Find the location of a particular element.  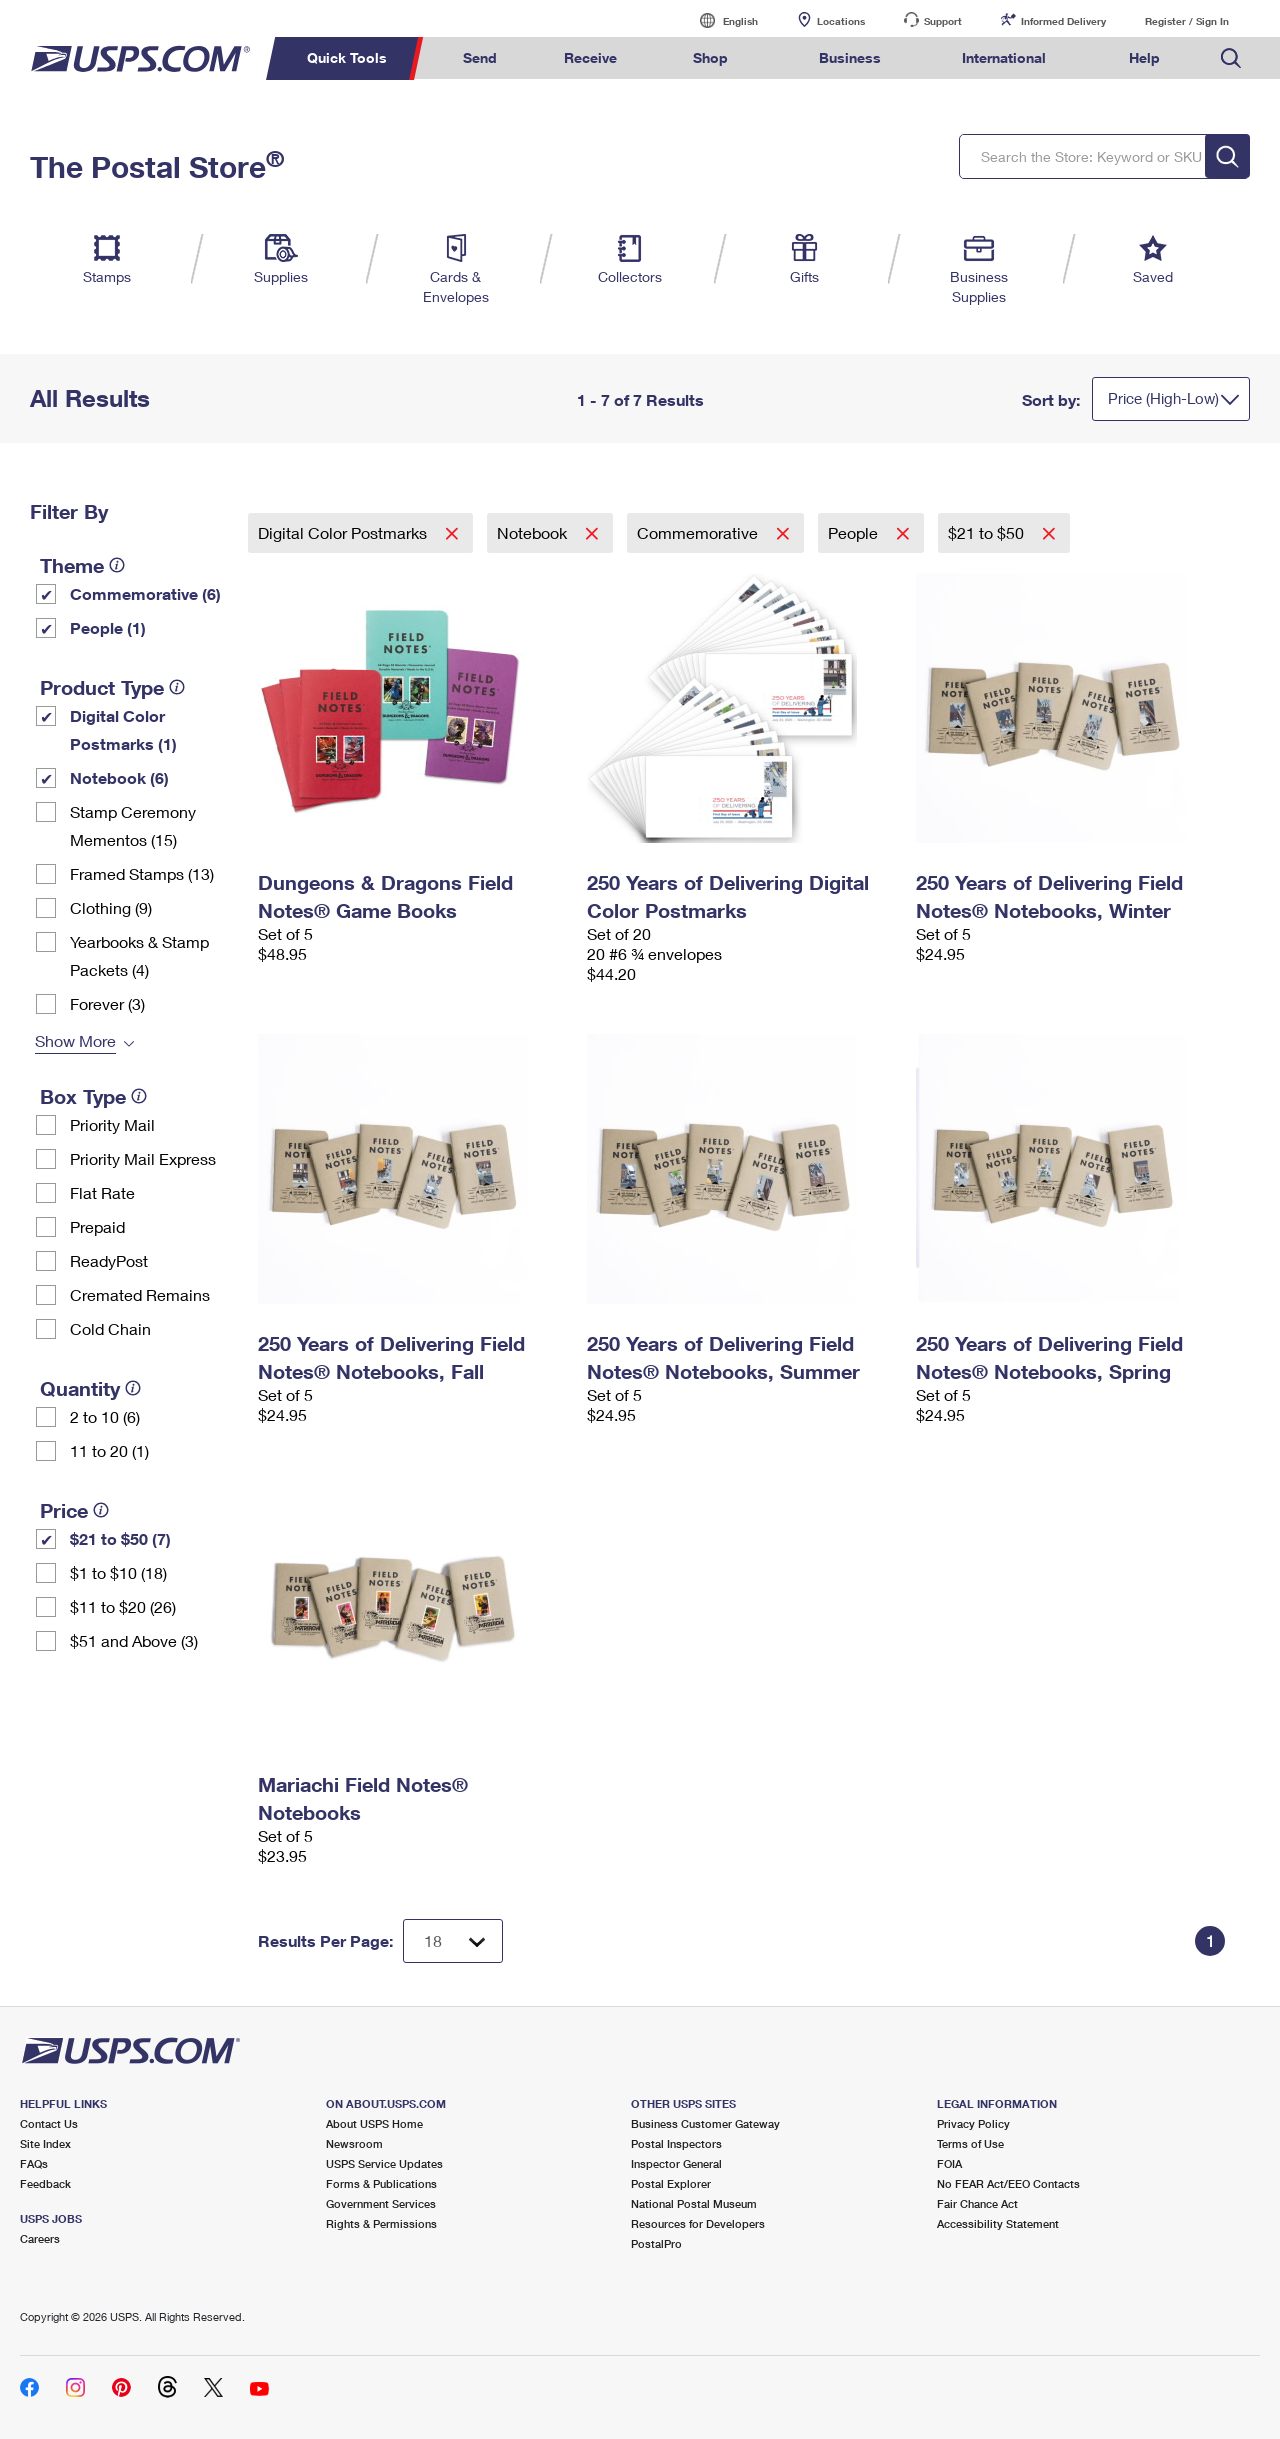

Feedback is located at coordinates (45, 2183).